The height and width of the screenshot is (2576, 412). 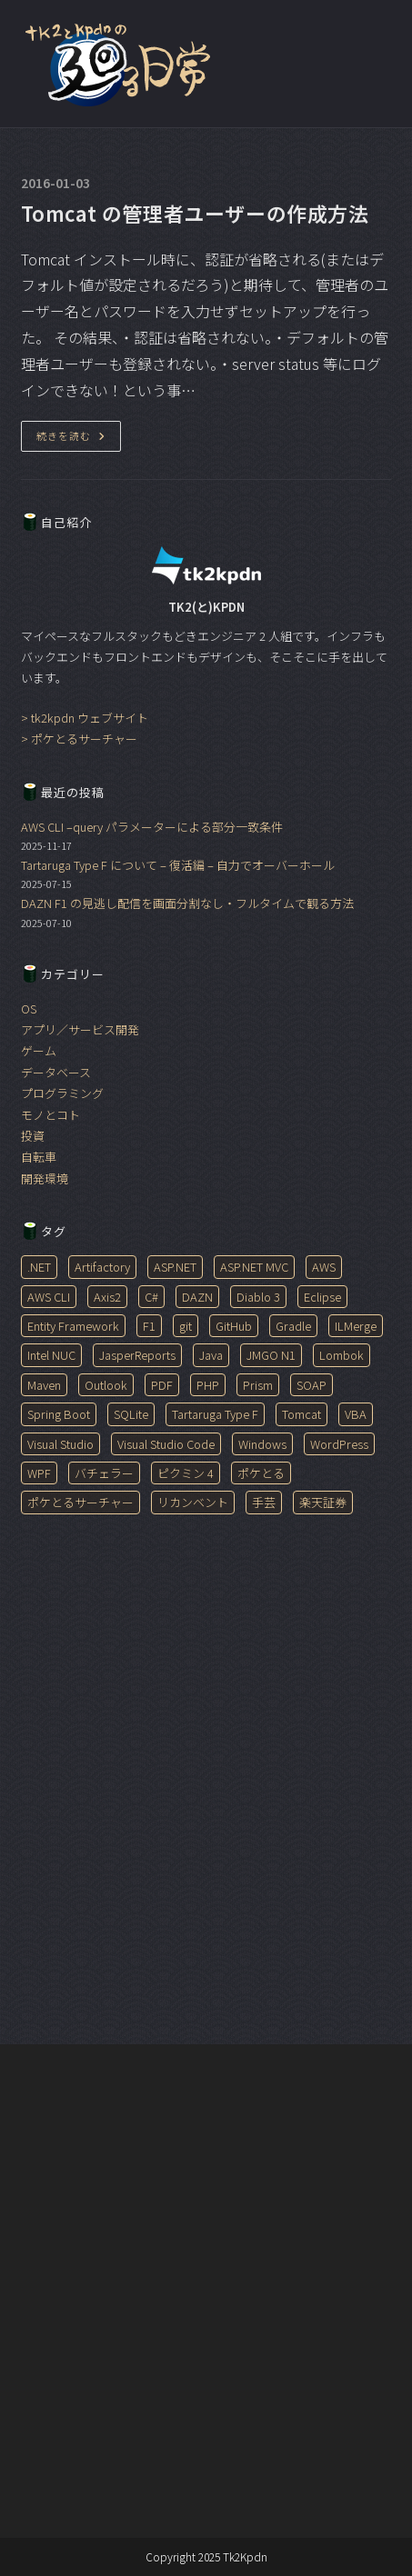 What do you see at coordinates (261, 1473) in the screenshot?
I see `ポケとる [ポケとる (1個の項目)]` at bounding box center [261, 1473].